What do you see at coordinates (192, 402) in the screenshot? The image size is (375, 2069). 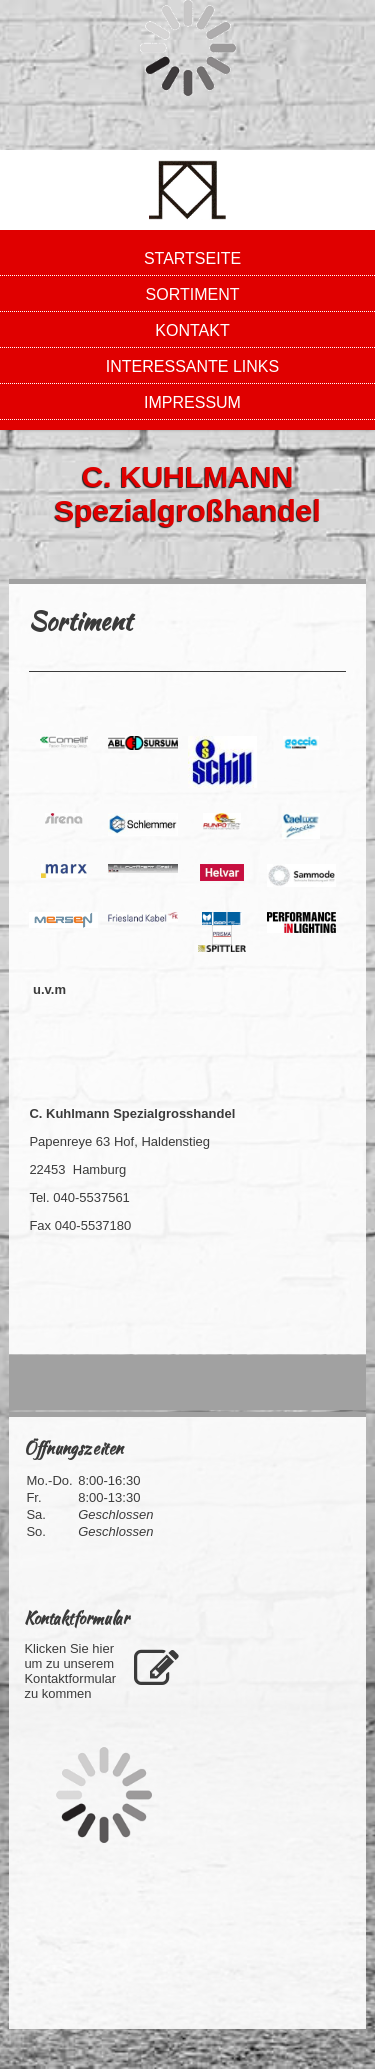 I see `Impressum` at bounding box center [192, 402].